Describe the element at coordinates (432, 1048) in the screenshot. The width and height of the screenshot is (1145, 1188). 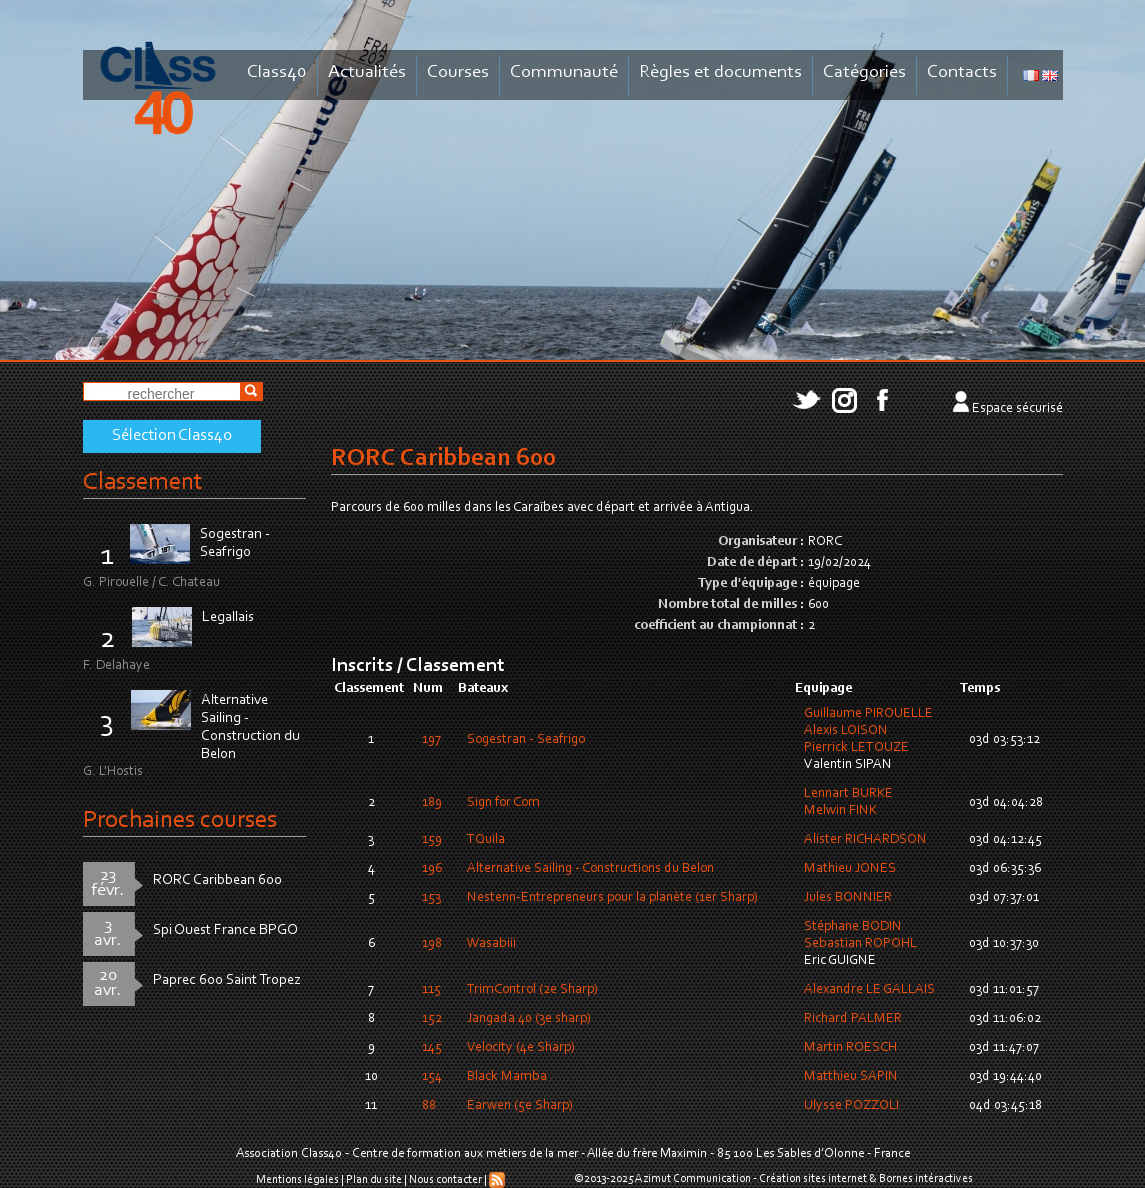
I see `145` at that location.